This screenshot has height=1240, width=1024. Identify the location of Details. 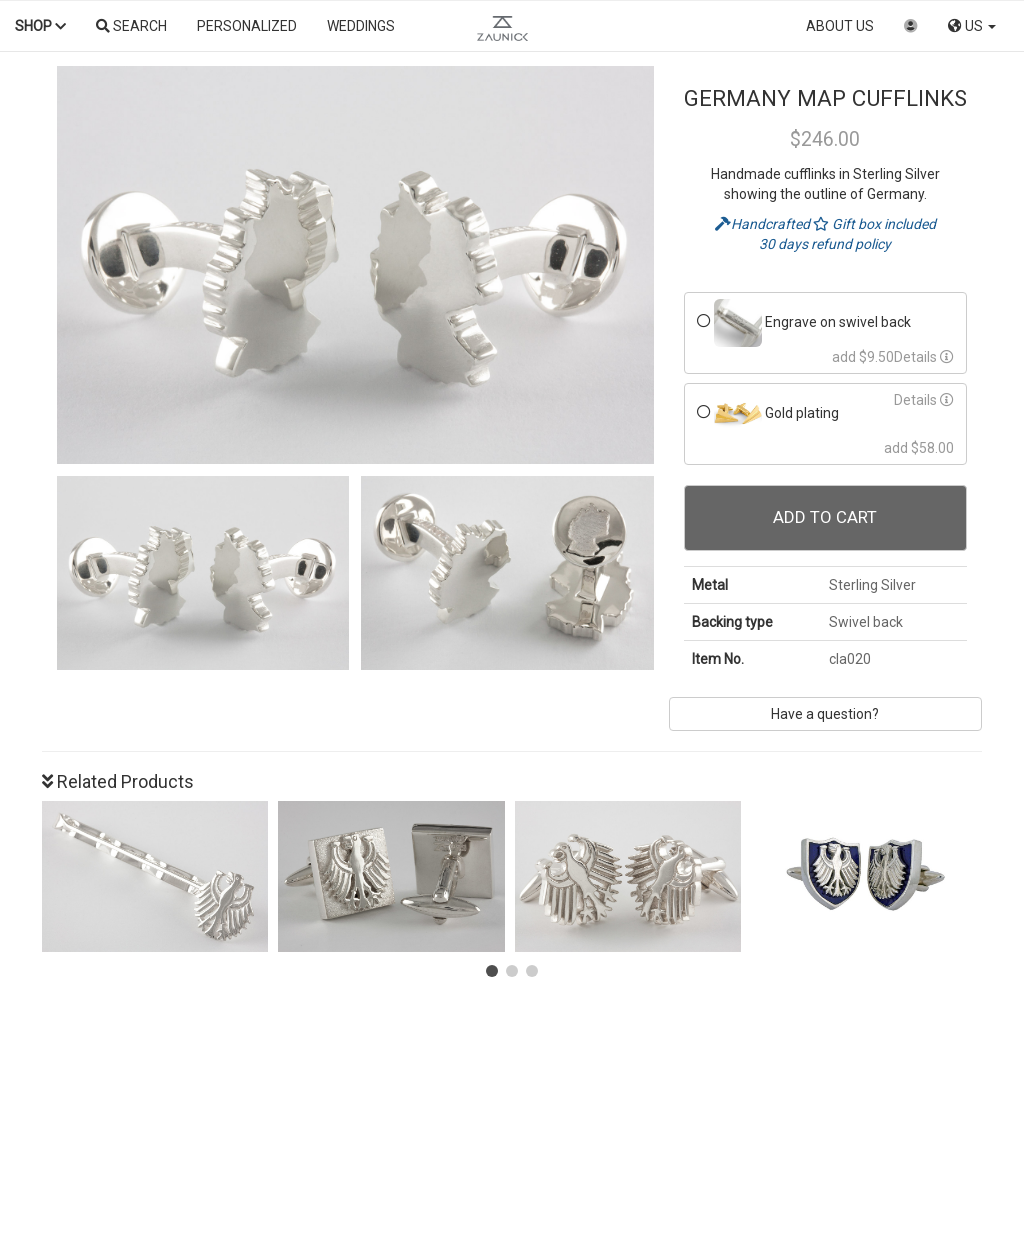
(924, 357).